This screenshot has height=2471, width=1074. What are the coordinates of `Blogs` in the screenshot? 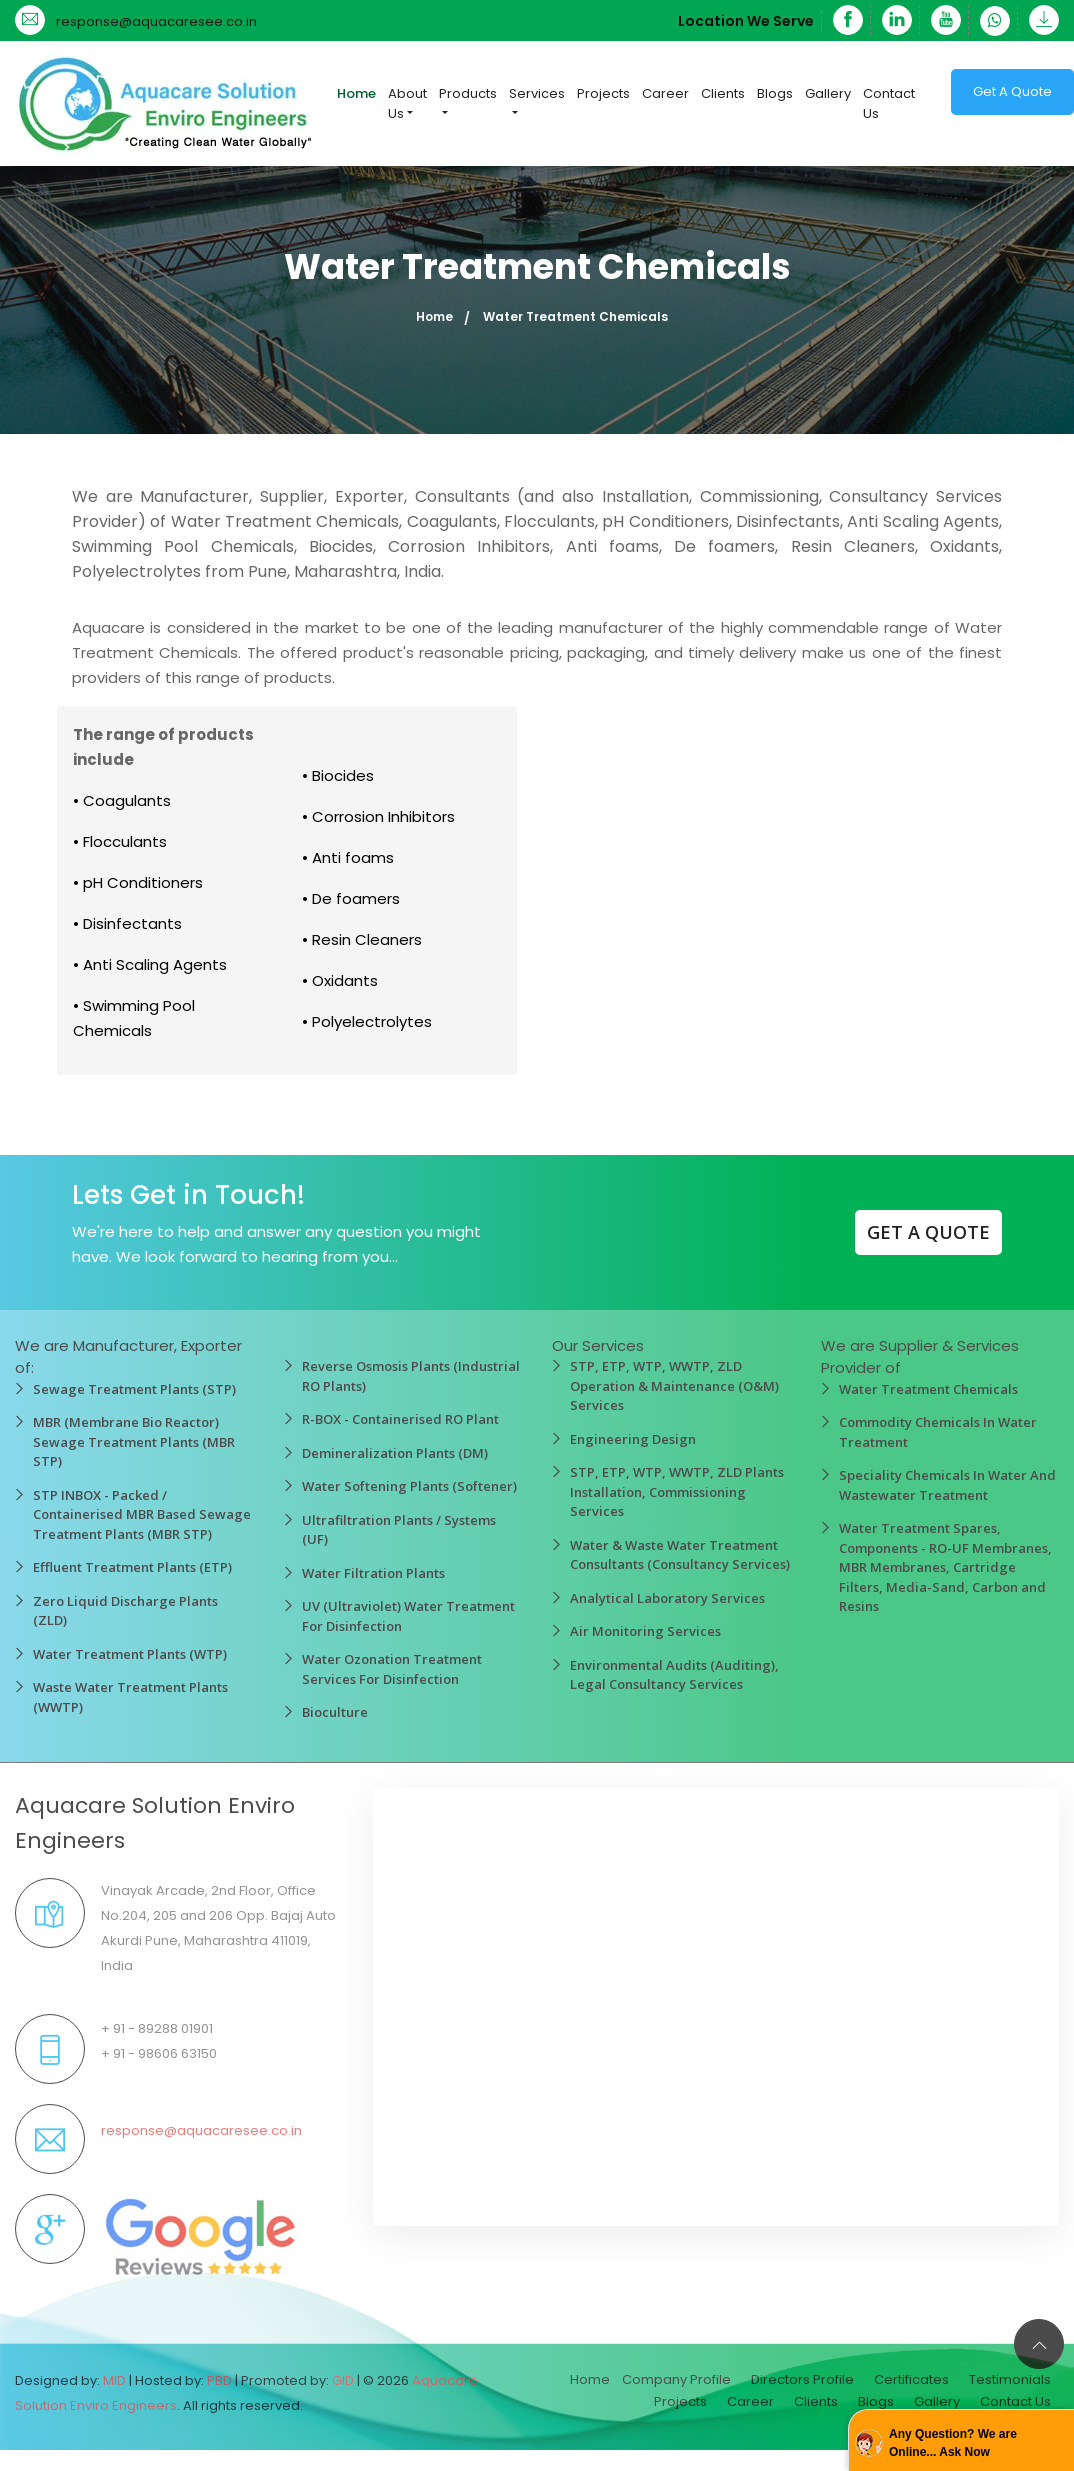 It's located at (775, 93).